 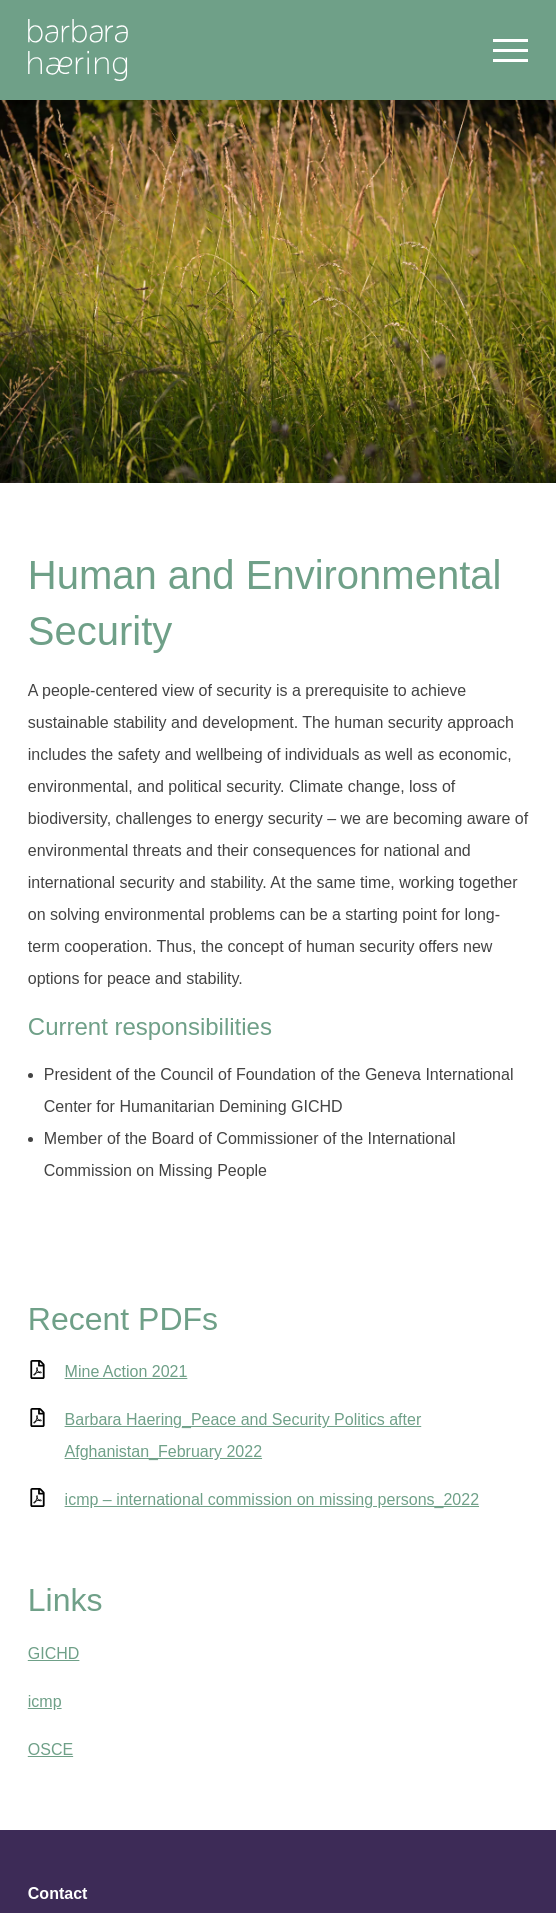 What do you see at coordinates (45, 1701) in the screenshot?
I see `icmp` at bounding box center [45, 1701].